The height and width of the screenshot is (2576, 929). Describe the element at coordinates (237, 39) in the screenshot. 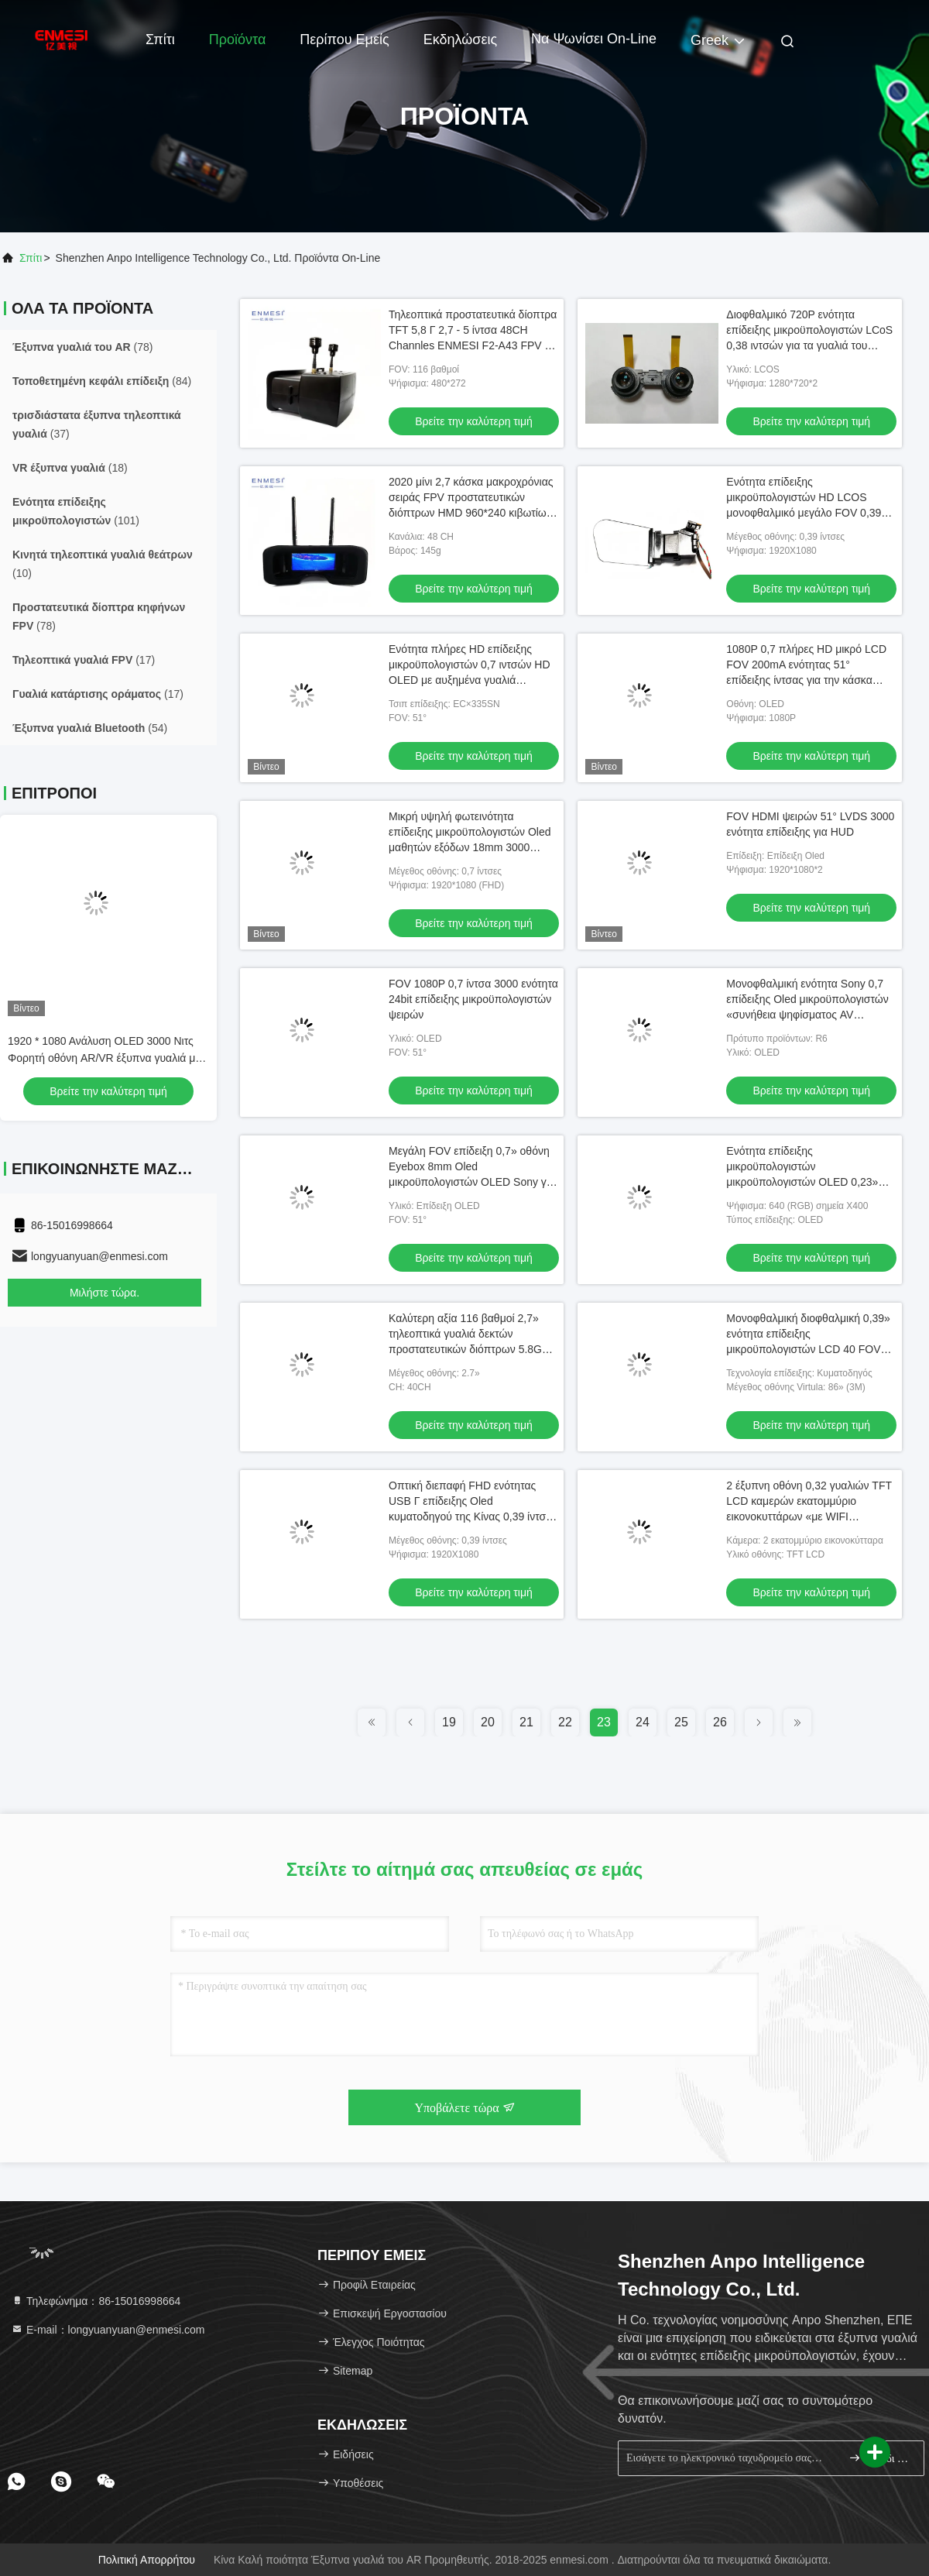

I see `Προϊόντα` at that location.